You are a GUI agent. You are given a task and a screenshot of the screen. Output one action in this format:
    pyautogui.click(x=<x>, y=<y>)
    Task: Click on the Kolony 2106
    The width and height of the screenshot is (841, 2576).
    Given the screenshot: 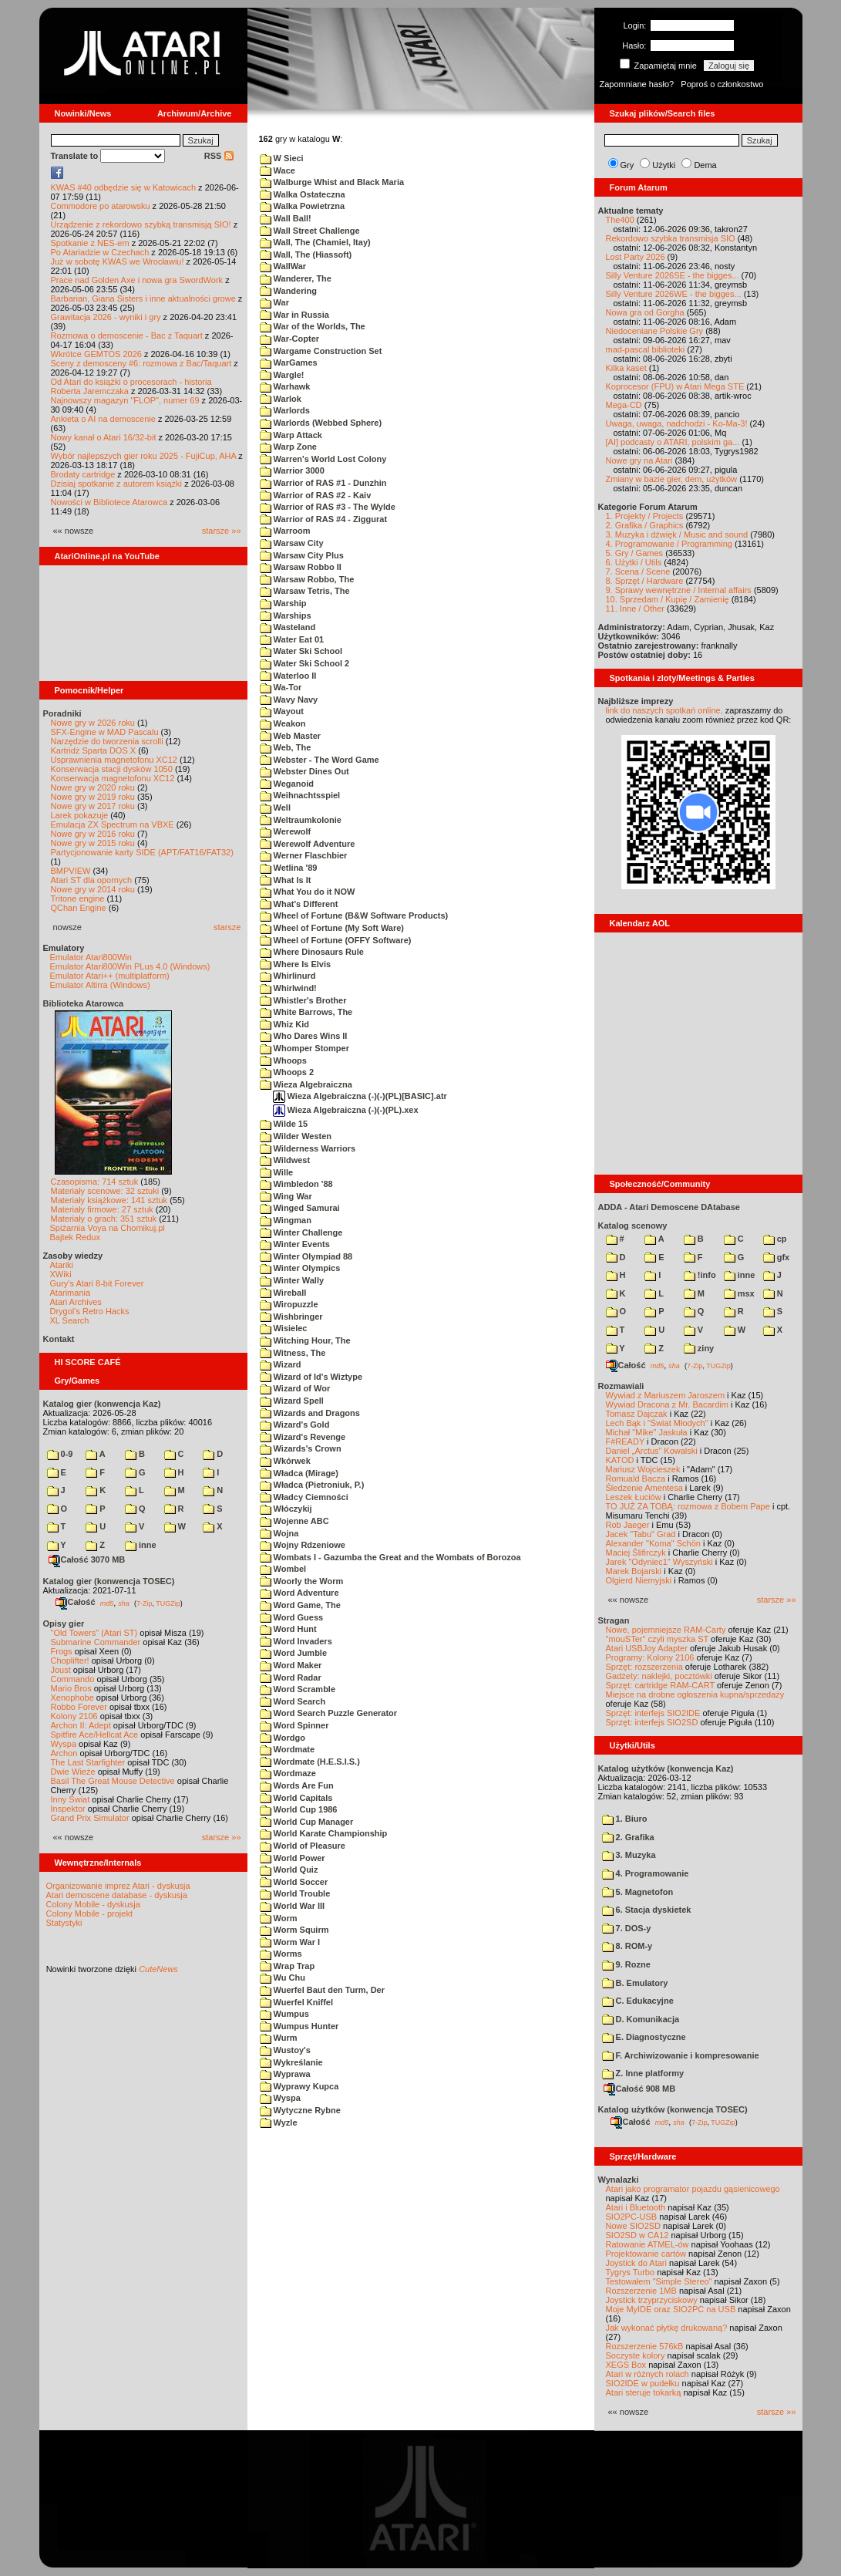 What is the action you would take?
    pyautogui.click(x=74, y=1716)
    